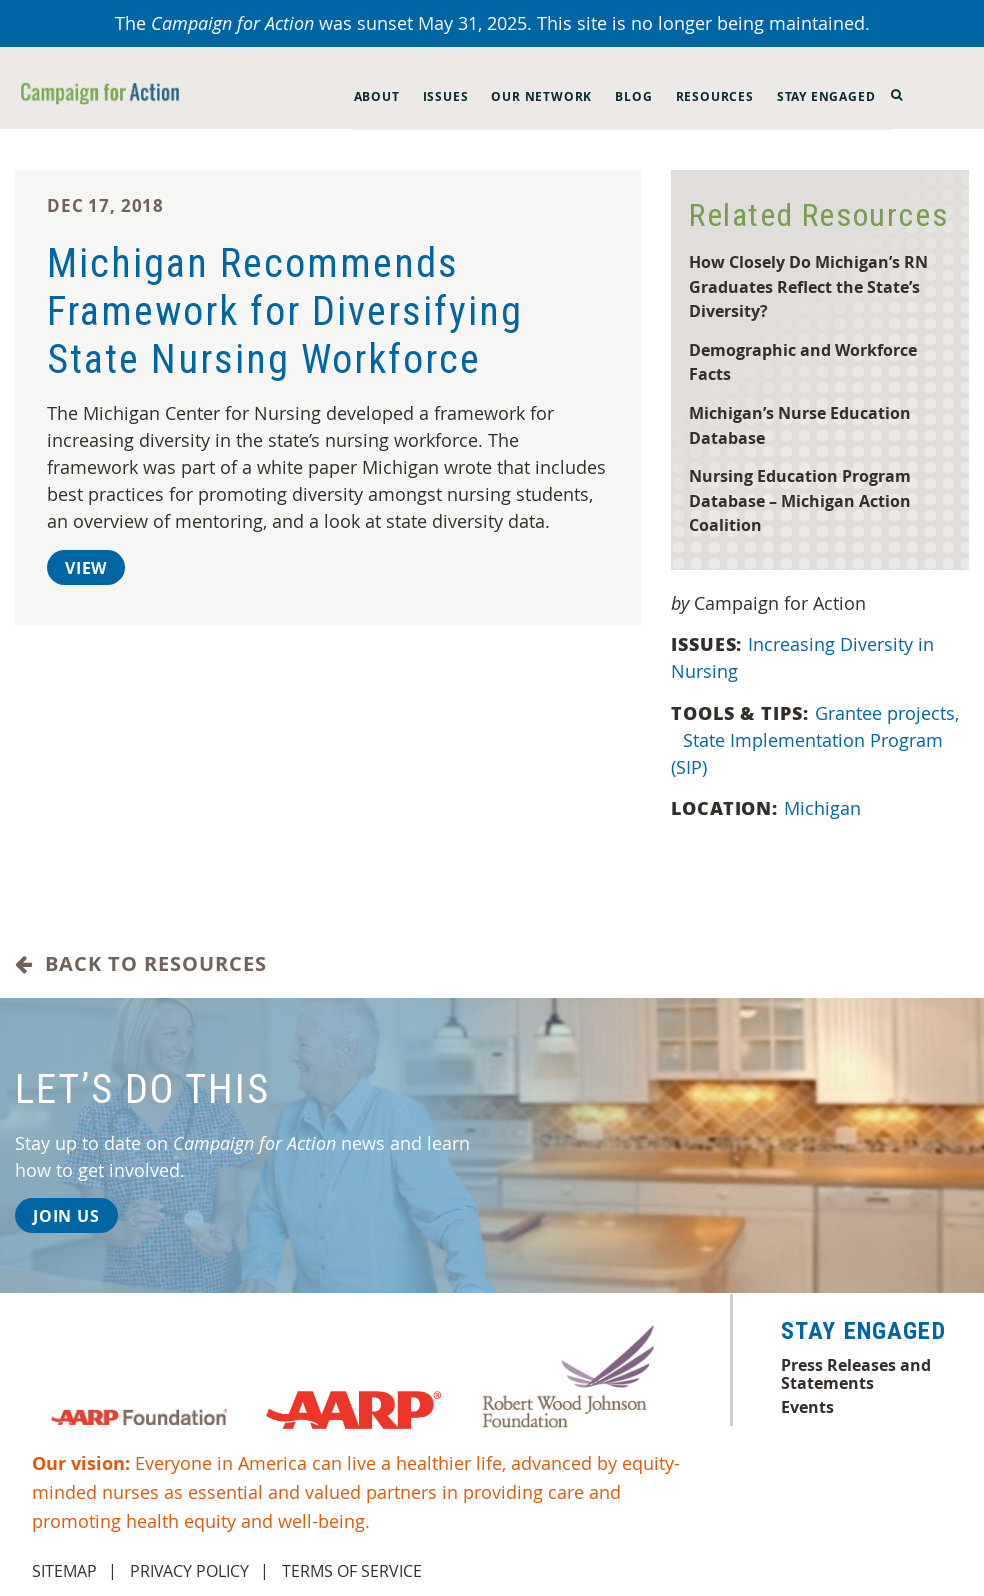  Describe the element at coordinates (825, 808) in the screenshot. I see `Michigan` at that location.